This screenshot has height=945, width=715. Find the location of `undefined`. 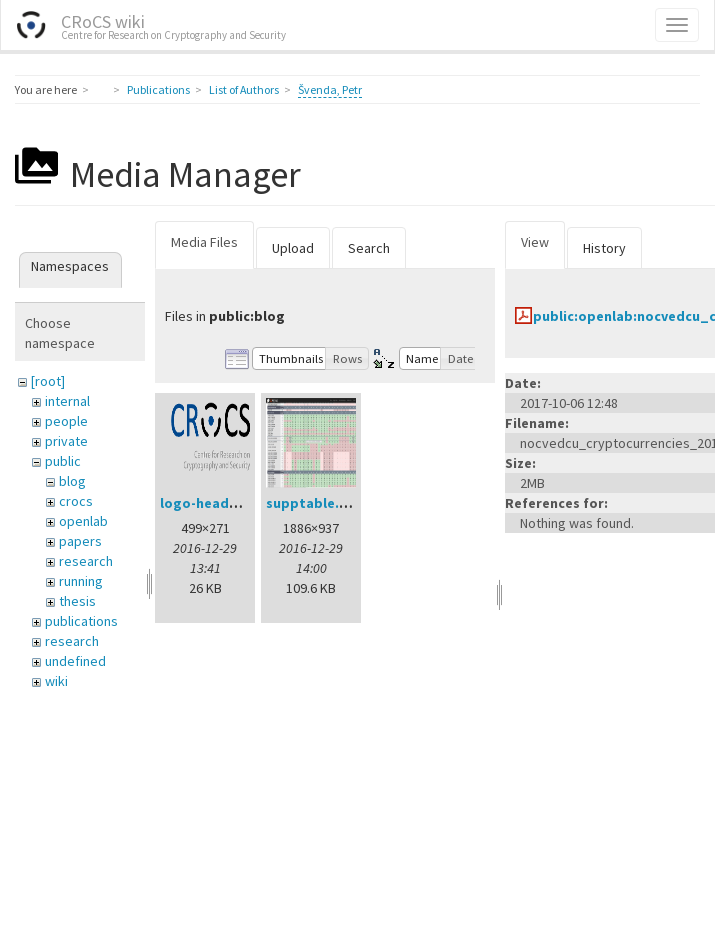

undefined is located at coordinates (75, 661).